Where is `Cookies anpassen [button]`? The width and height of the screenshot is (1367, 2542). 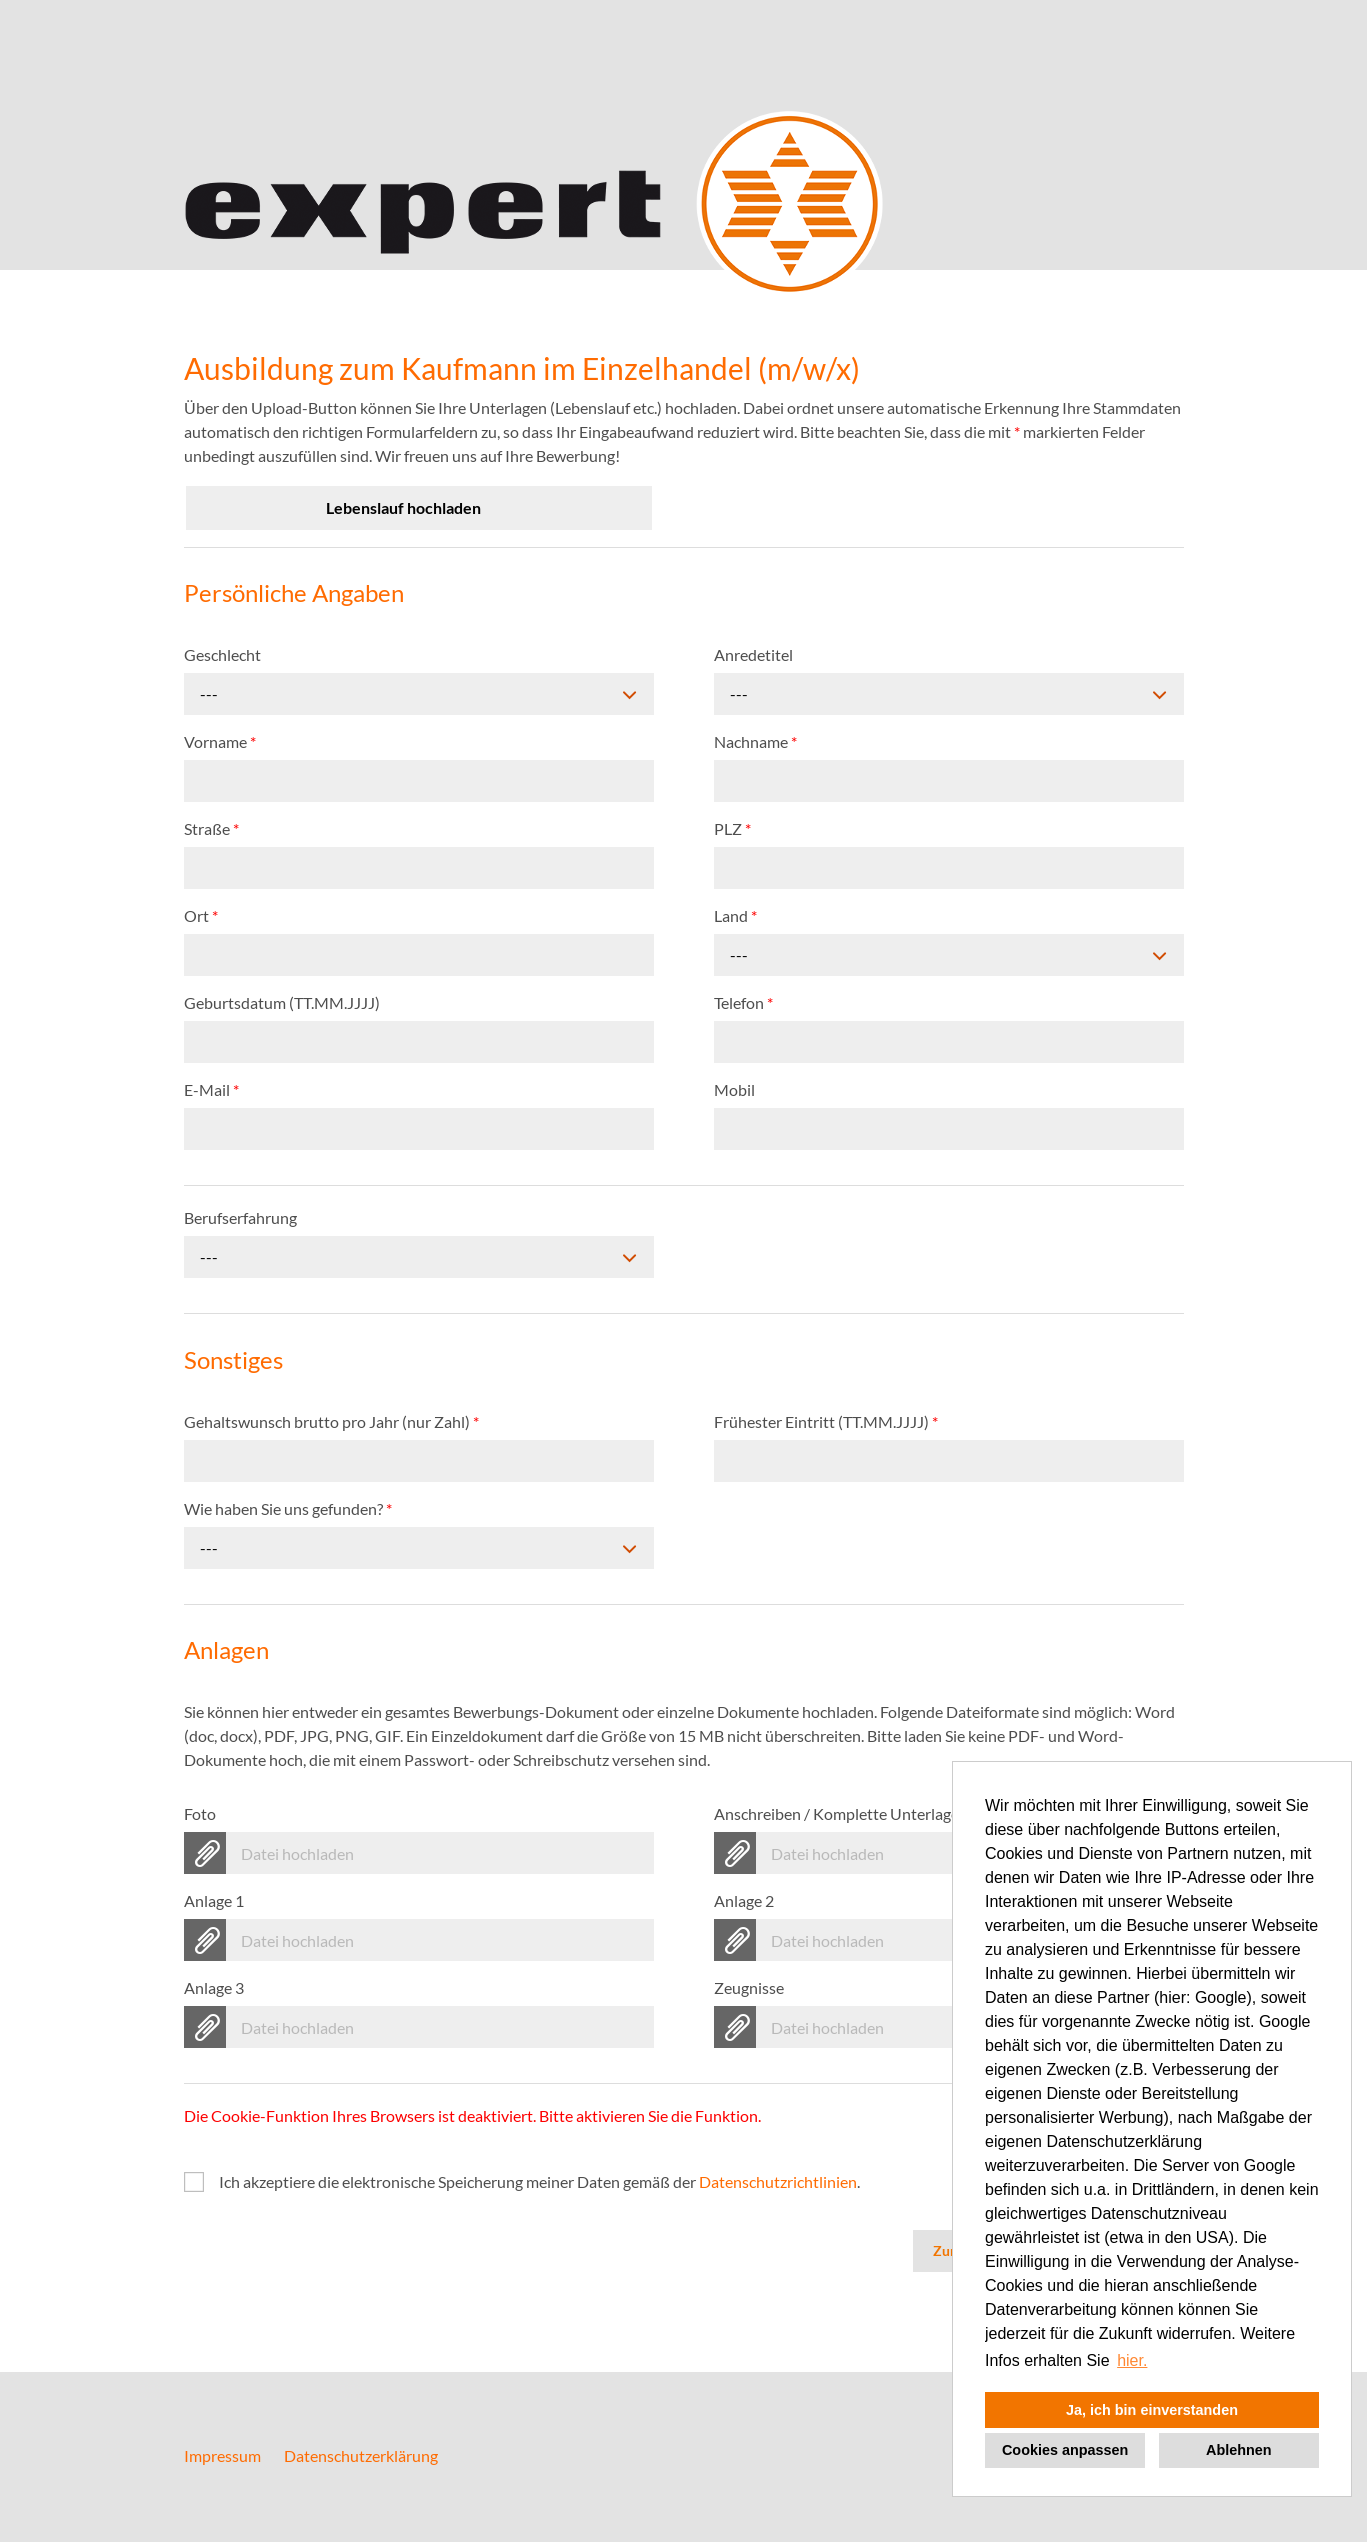
Cookies anpassen [button] is located at coordinates (1065, 2450).